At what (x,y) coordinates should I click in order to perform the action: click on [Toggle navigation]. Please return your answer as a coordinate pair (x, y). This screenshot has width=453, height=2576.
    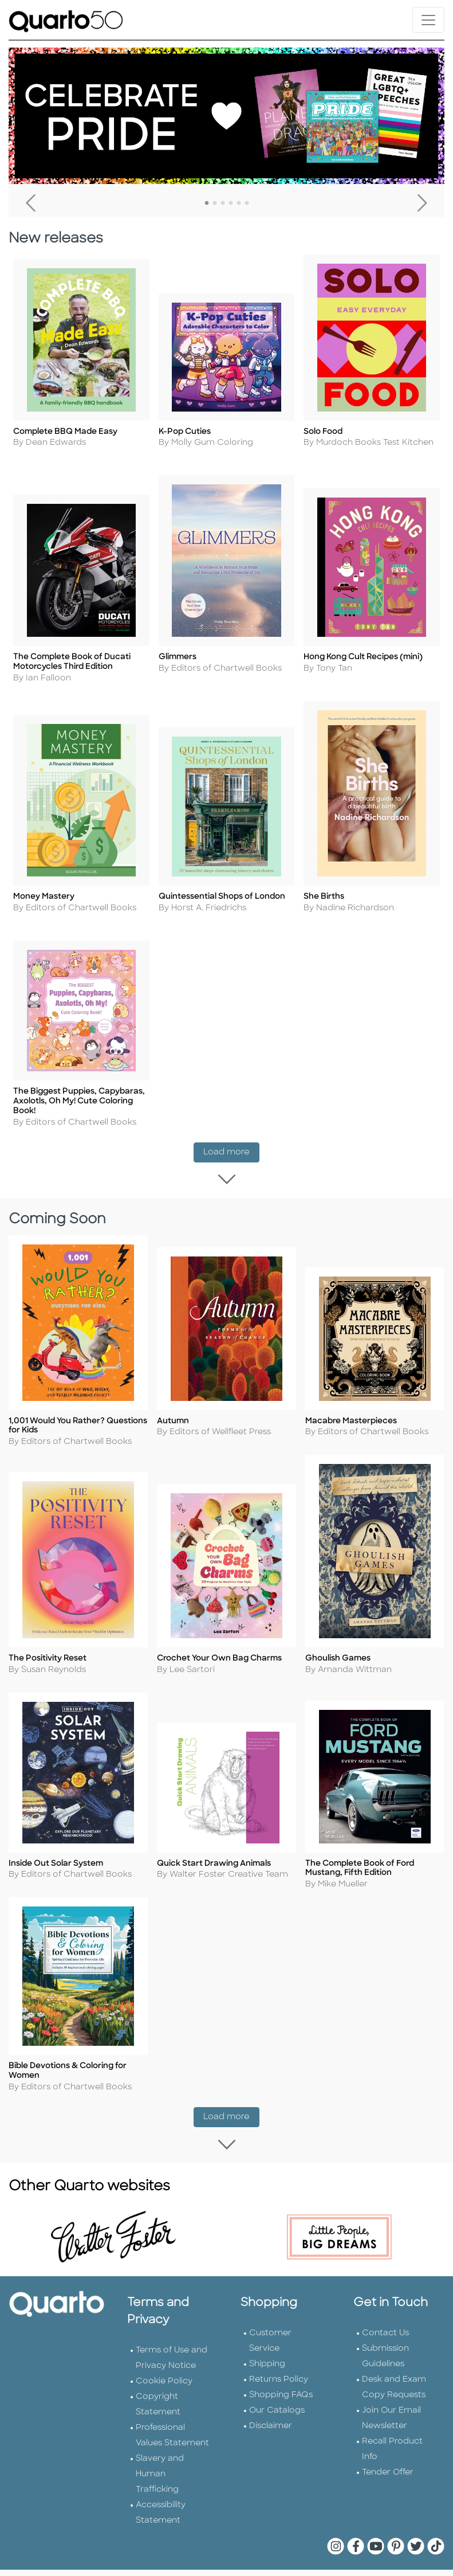
    Looking at the image, I should click on (428, 20).